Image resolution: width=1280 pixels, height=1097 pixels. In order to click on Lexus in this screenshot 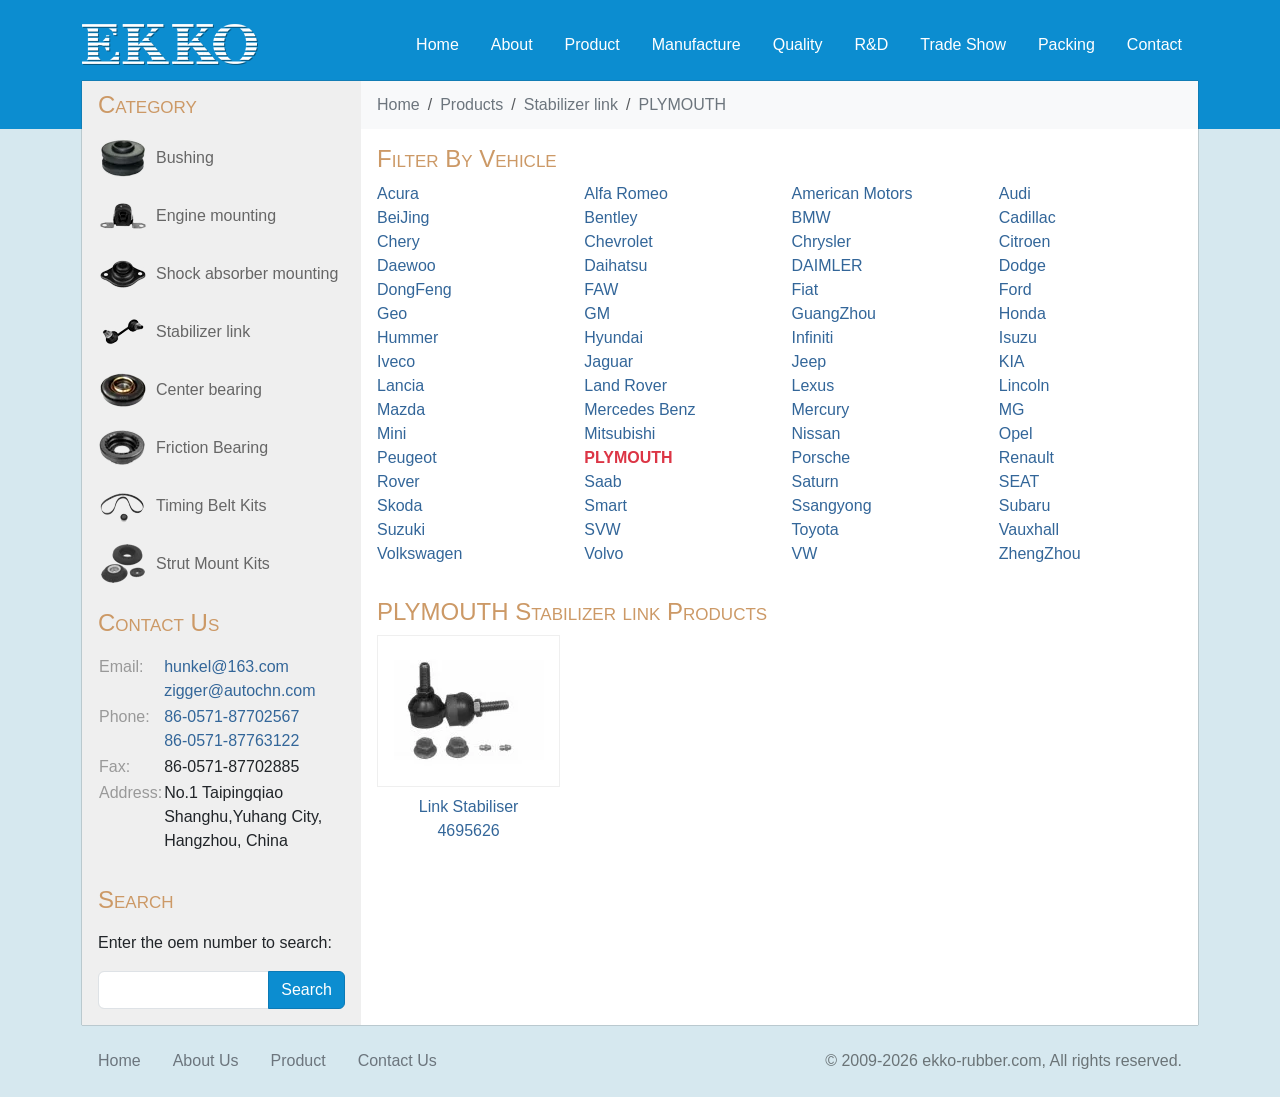, I will do `click(813, 385)`.